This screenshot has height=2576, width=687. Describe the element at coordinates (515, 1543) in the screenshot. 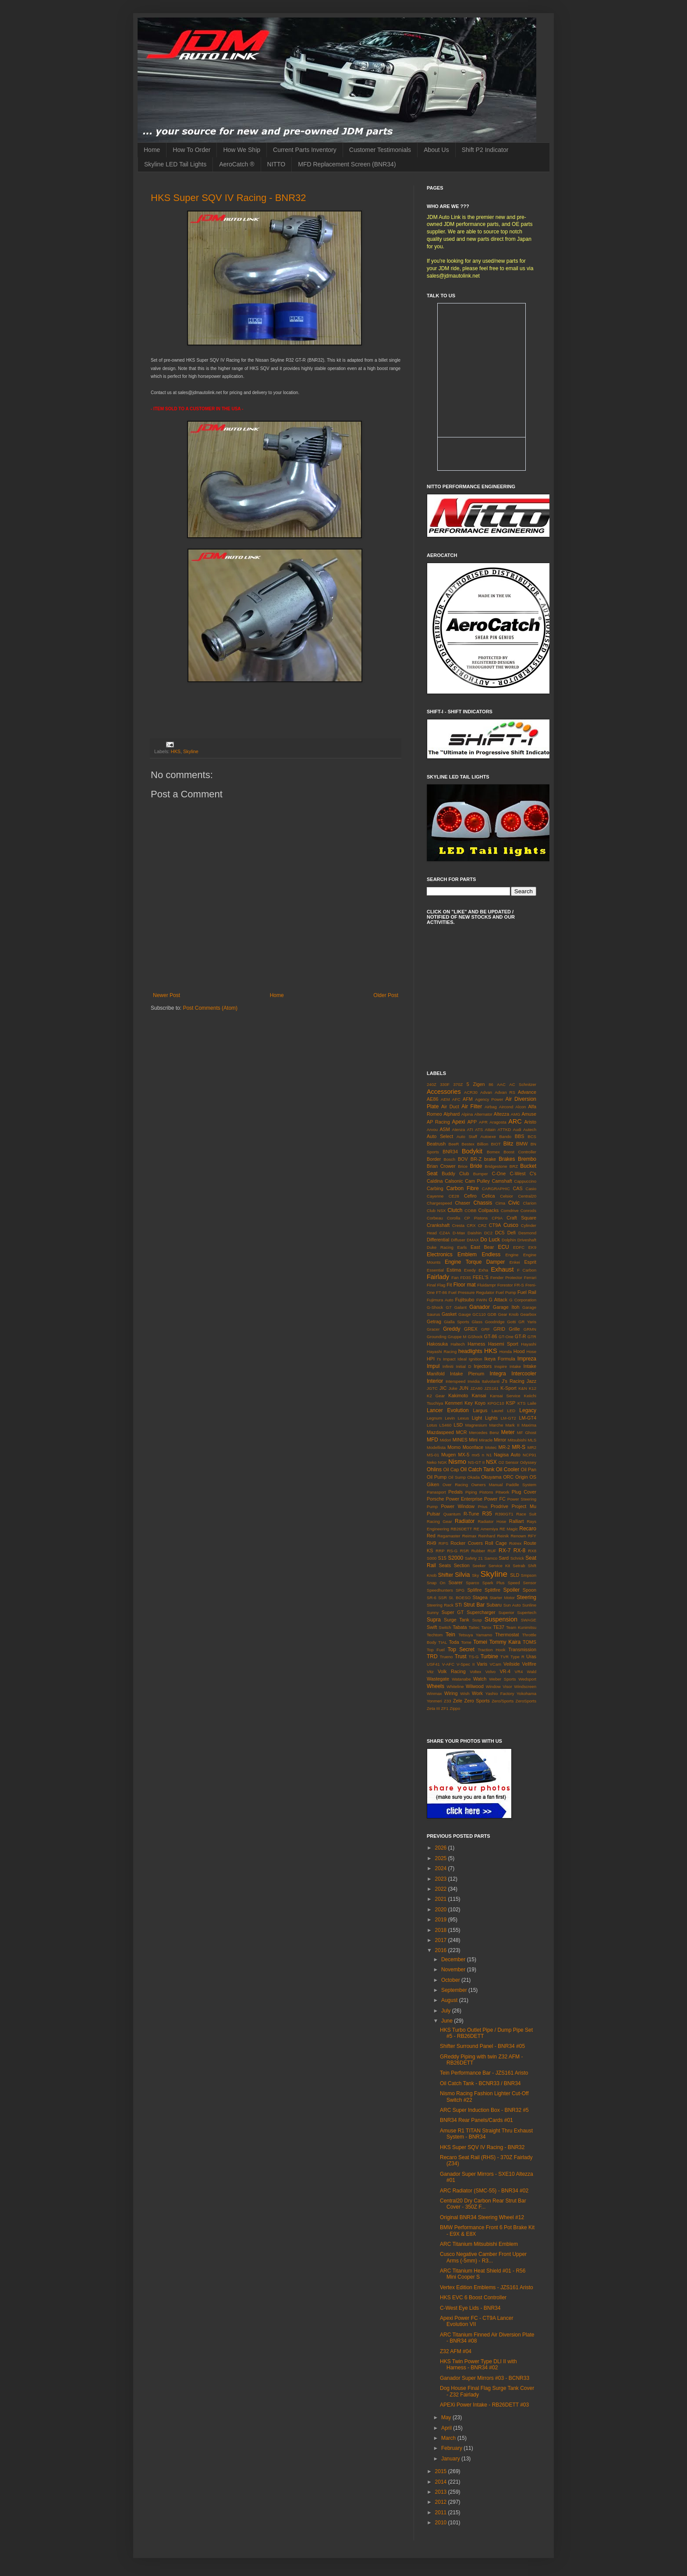

I see `Rotrex` at that location.